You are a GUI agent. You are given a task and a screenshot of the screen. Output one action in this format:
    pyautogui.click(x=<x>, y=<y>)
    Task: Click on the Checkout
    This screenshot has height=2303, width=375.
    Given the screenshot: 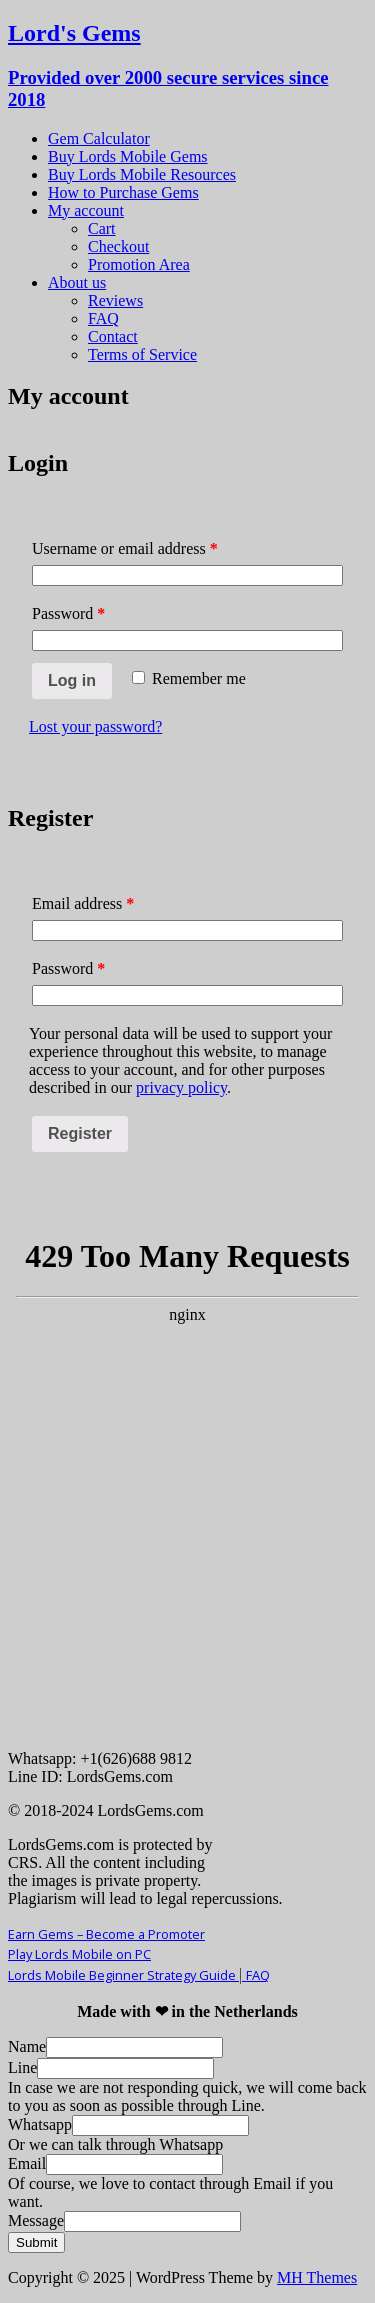 What is the action you would take?
    pyautogui.click(x=118, y=246)
    